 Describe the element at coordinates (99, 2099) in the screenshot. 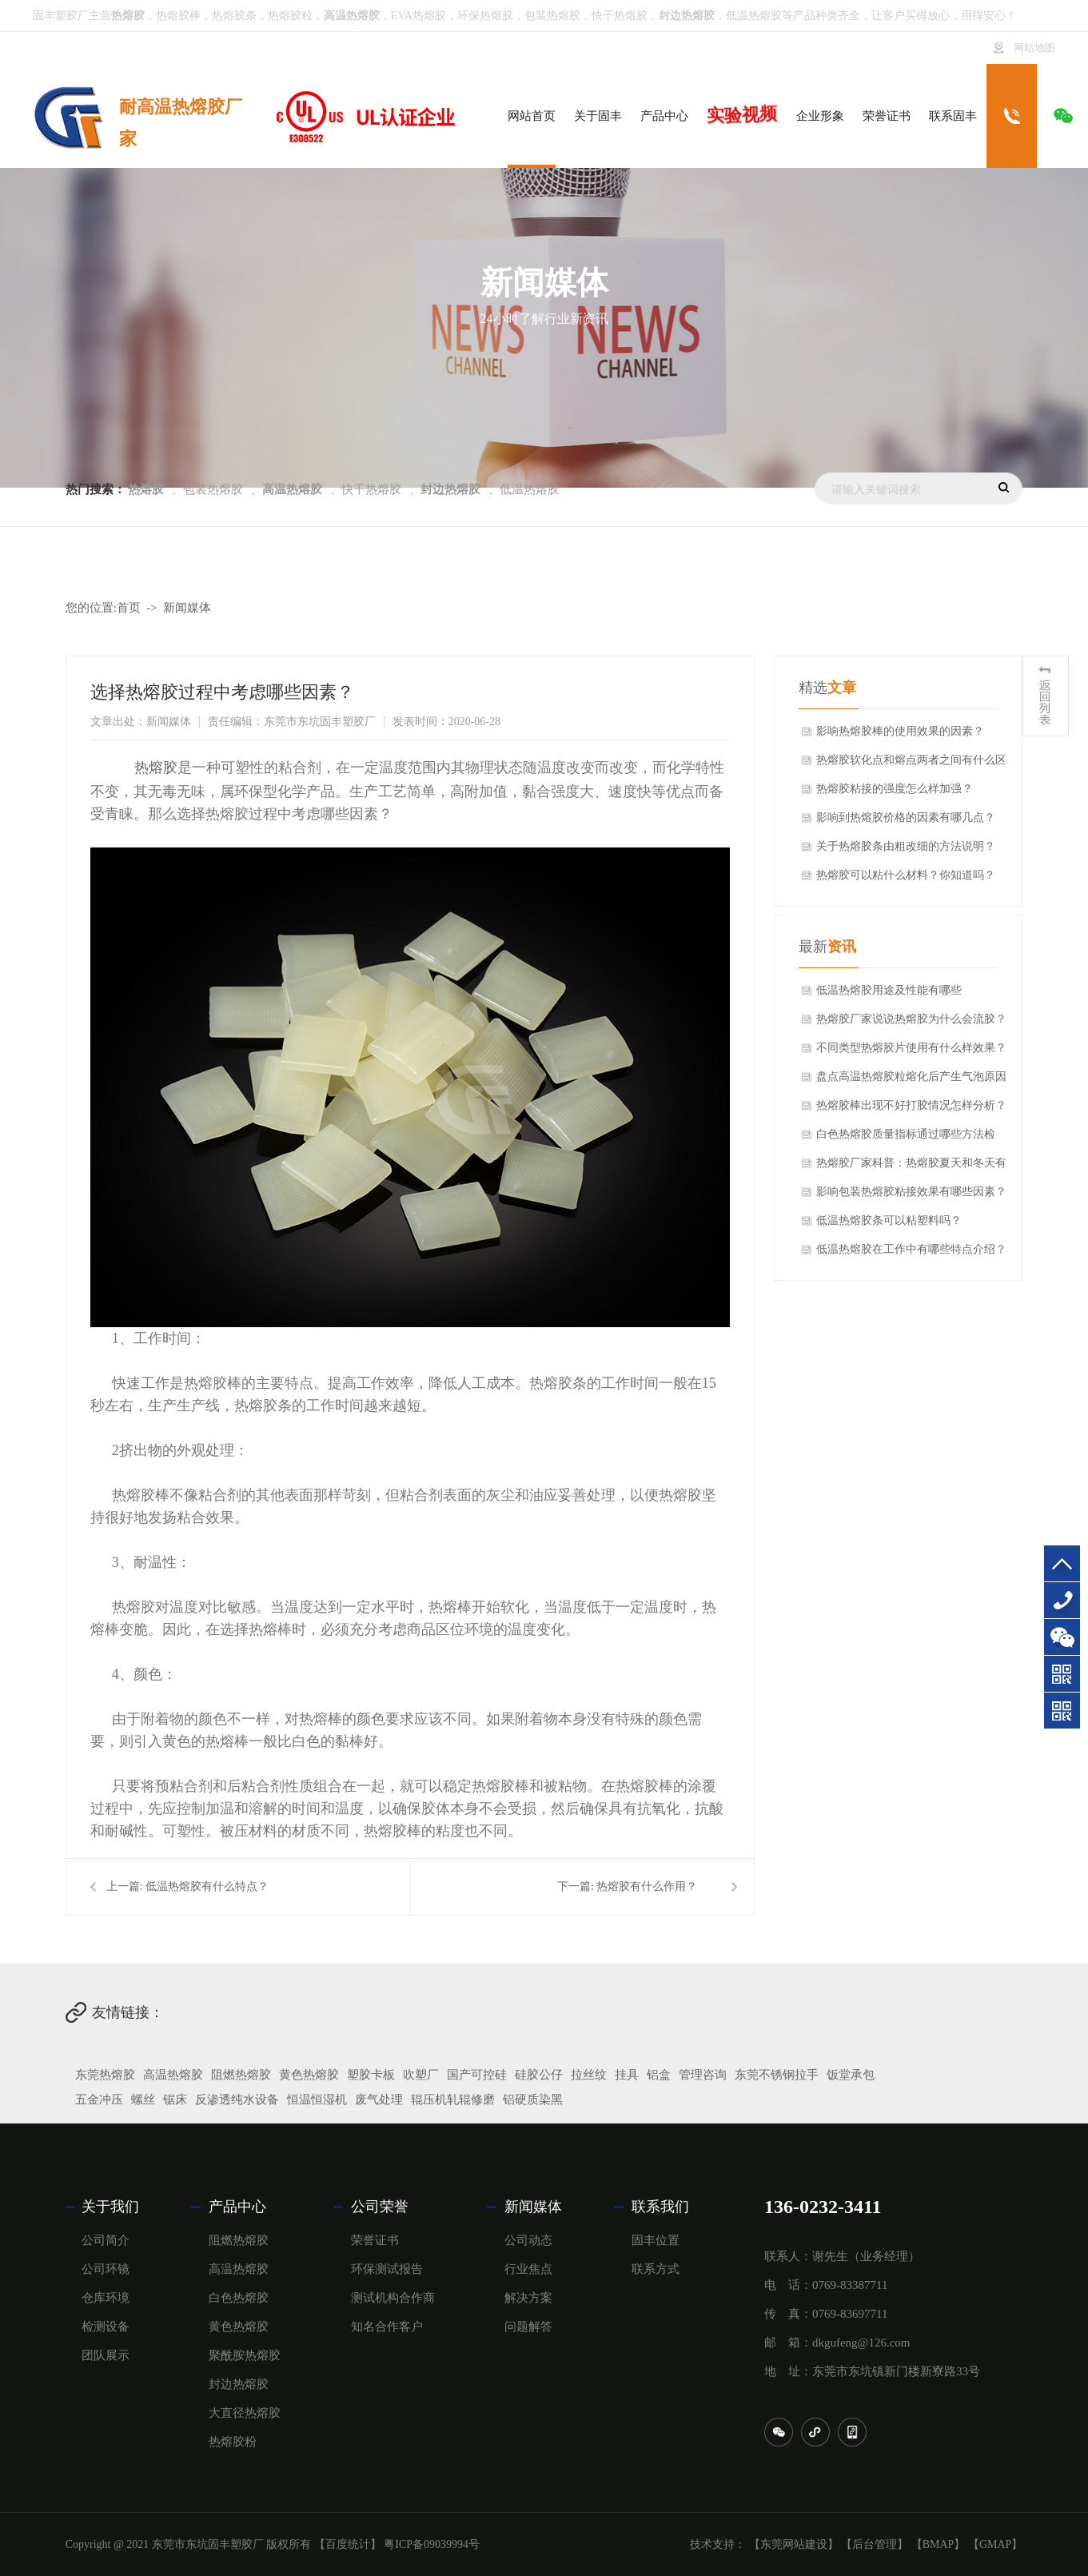

I see `五金冲压` at that location.